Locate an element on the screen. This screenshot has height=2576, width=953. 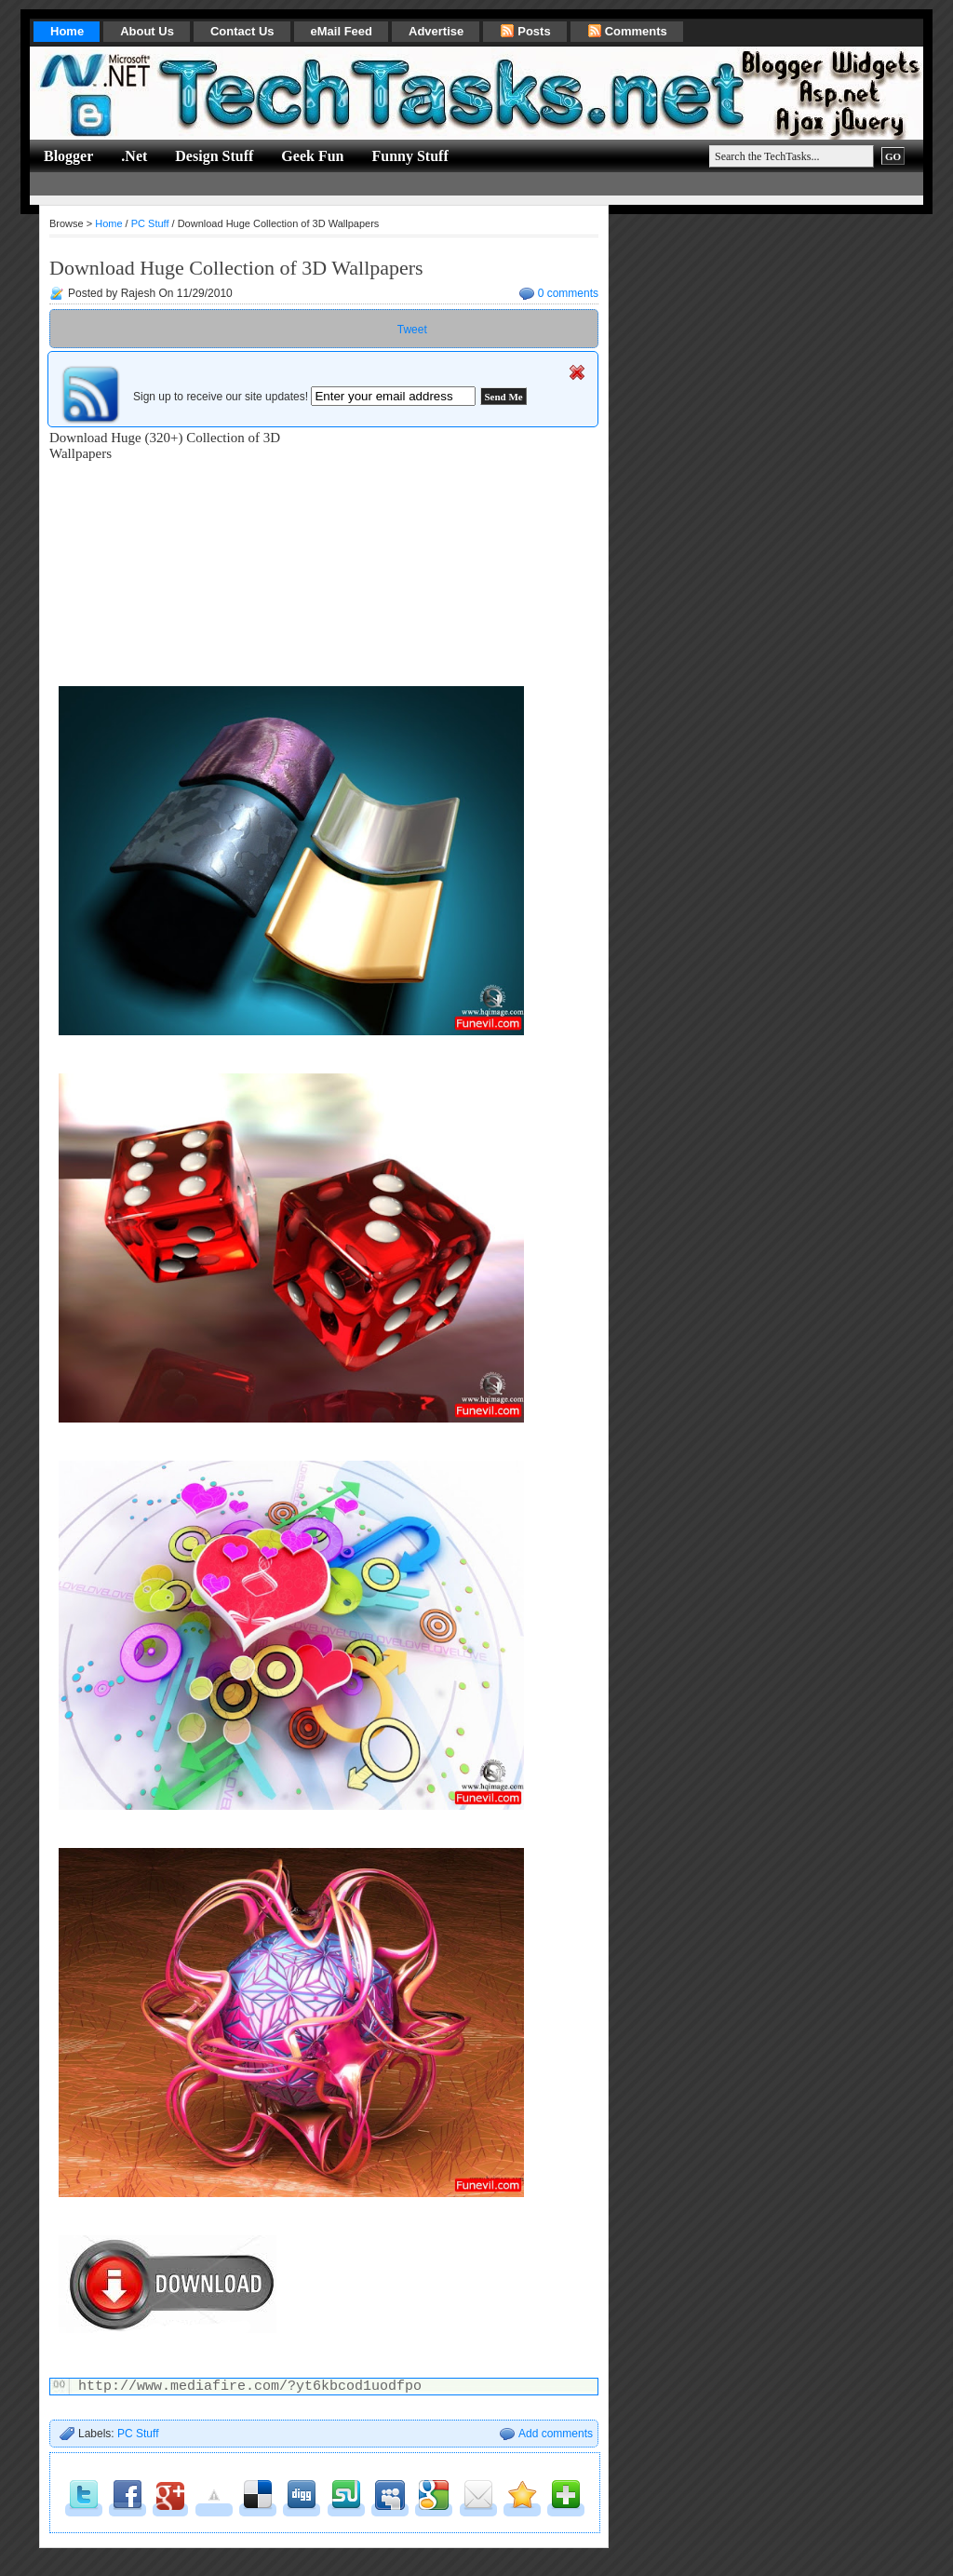
eMail Feed is located at coordinates (341, 31).